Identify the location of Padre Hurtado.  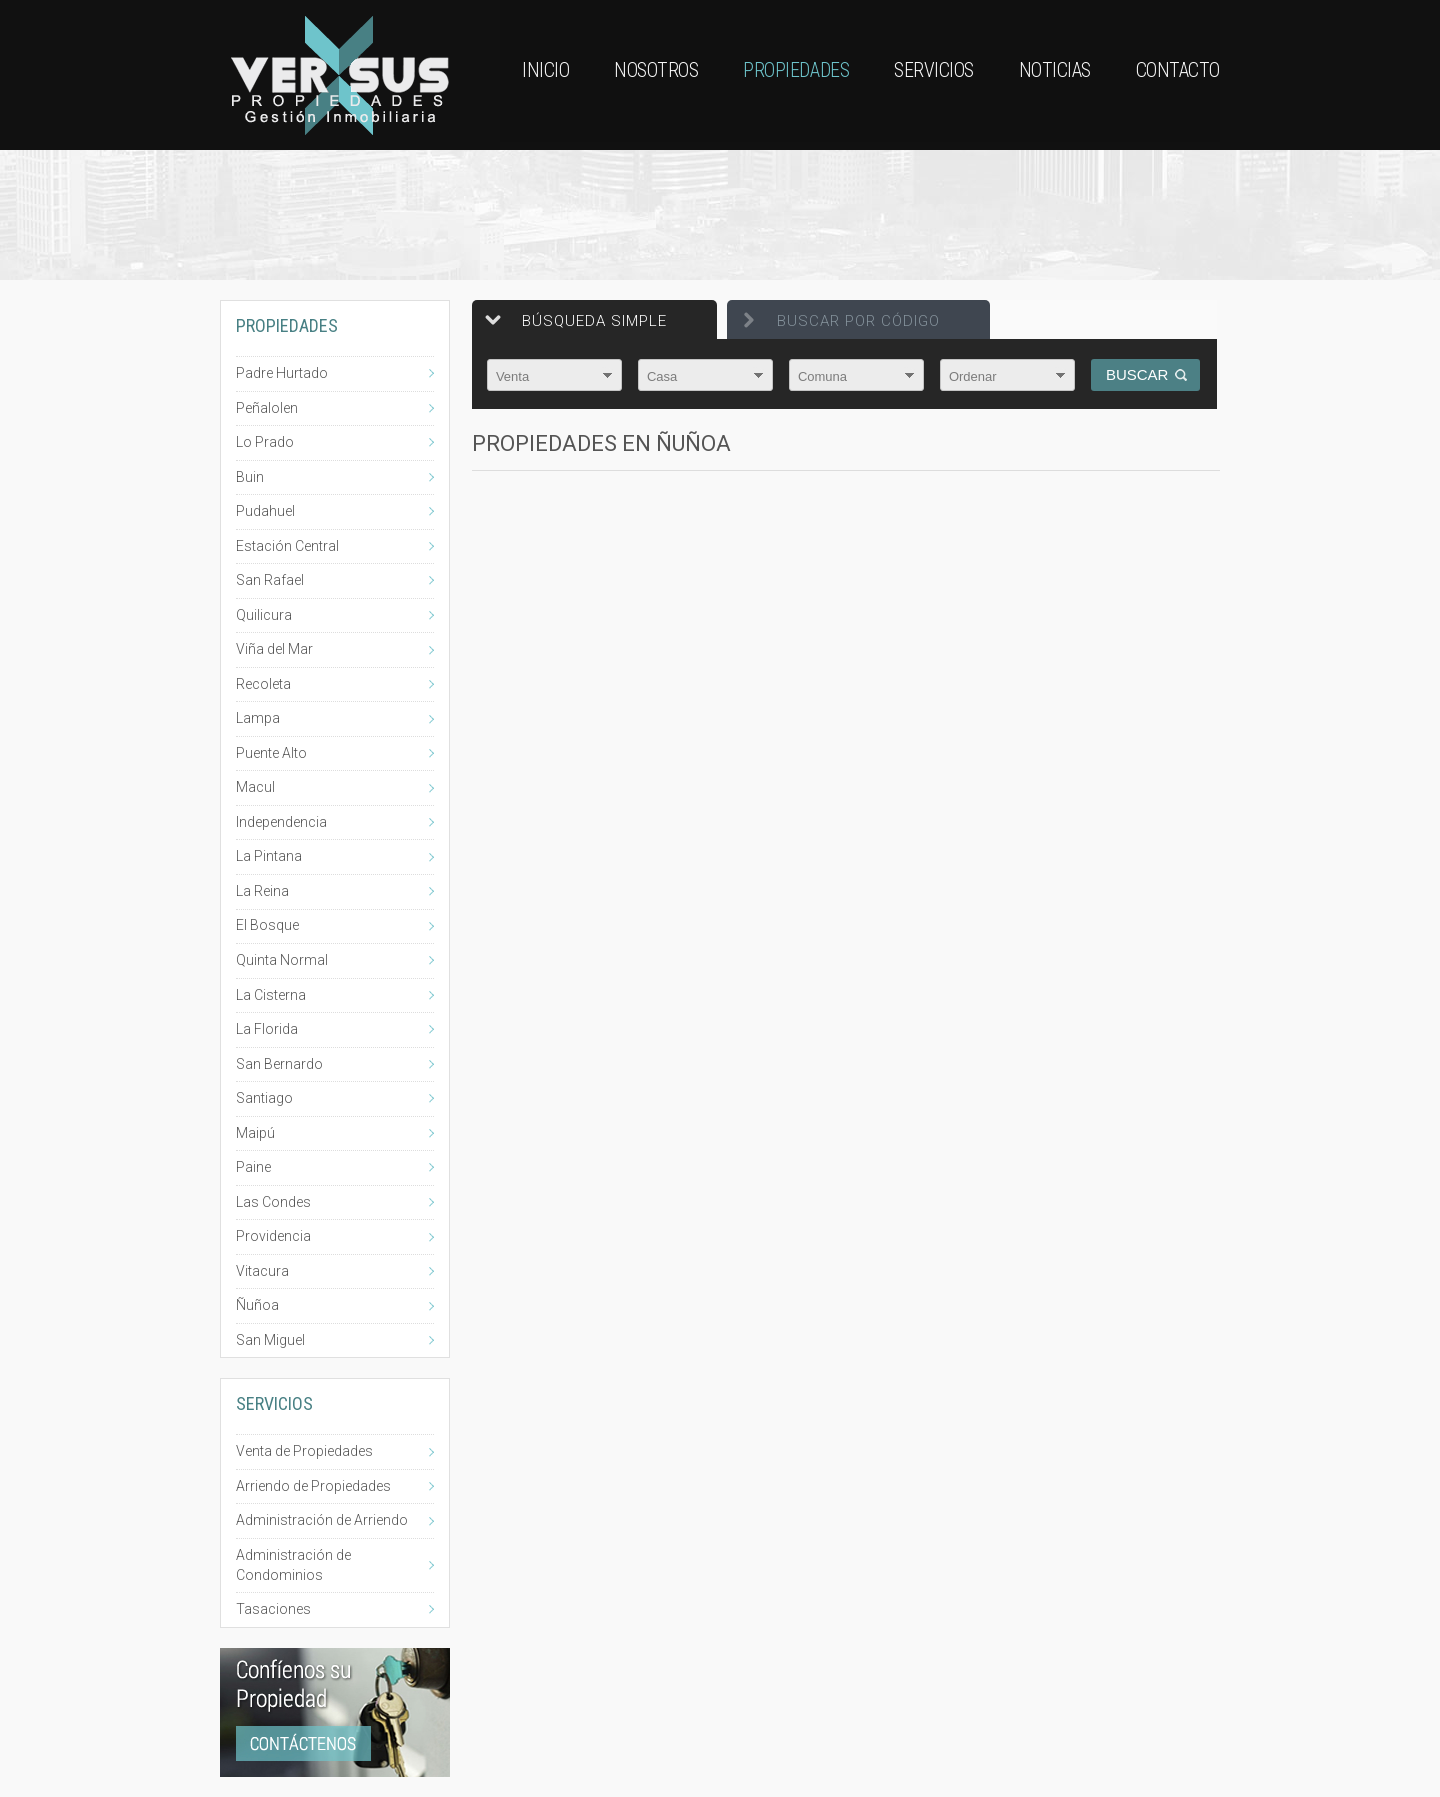
(282, 373).